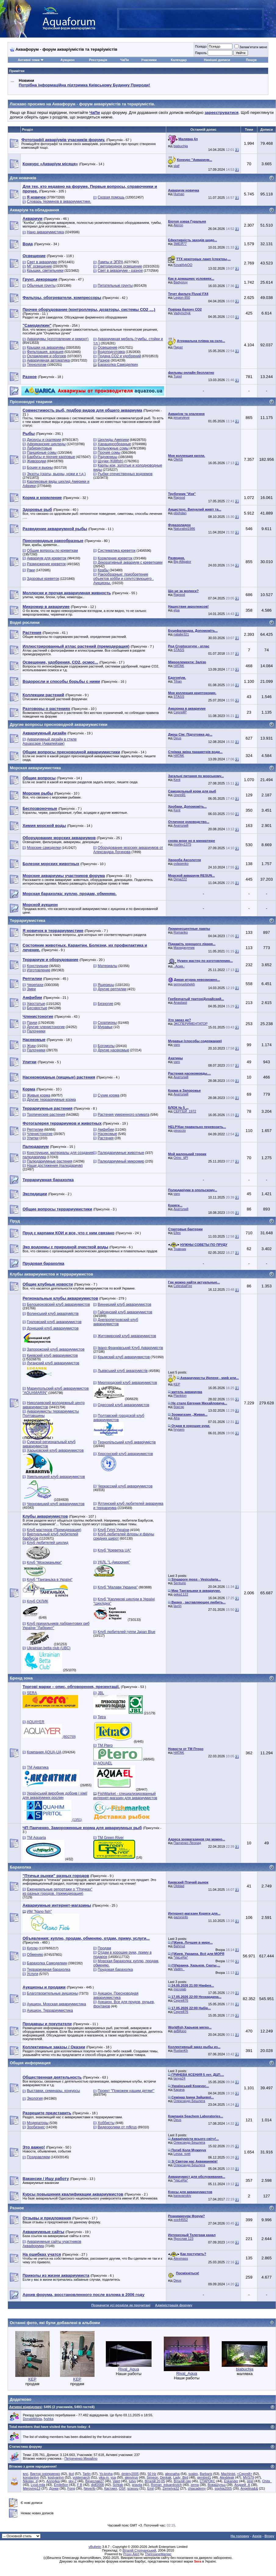 Image resolution: width=276 pixels, height=2576 pixels. What do you see at coordinates (248, 2477) in the screenshot?
I see `MVS79` at bounding box center [248, 2477].